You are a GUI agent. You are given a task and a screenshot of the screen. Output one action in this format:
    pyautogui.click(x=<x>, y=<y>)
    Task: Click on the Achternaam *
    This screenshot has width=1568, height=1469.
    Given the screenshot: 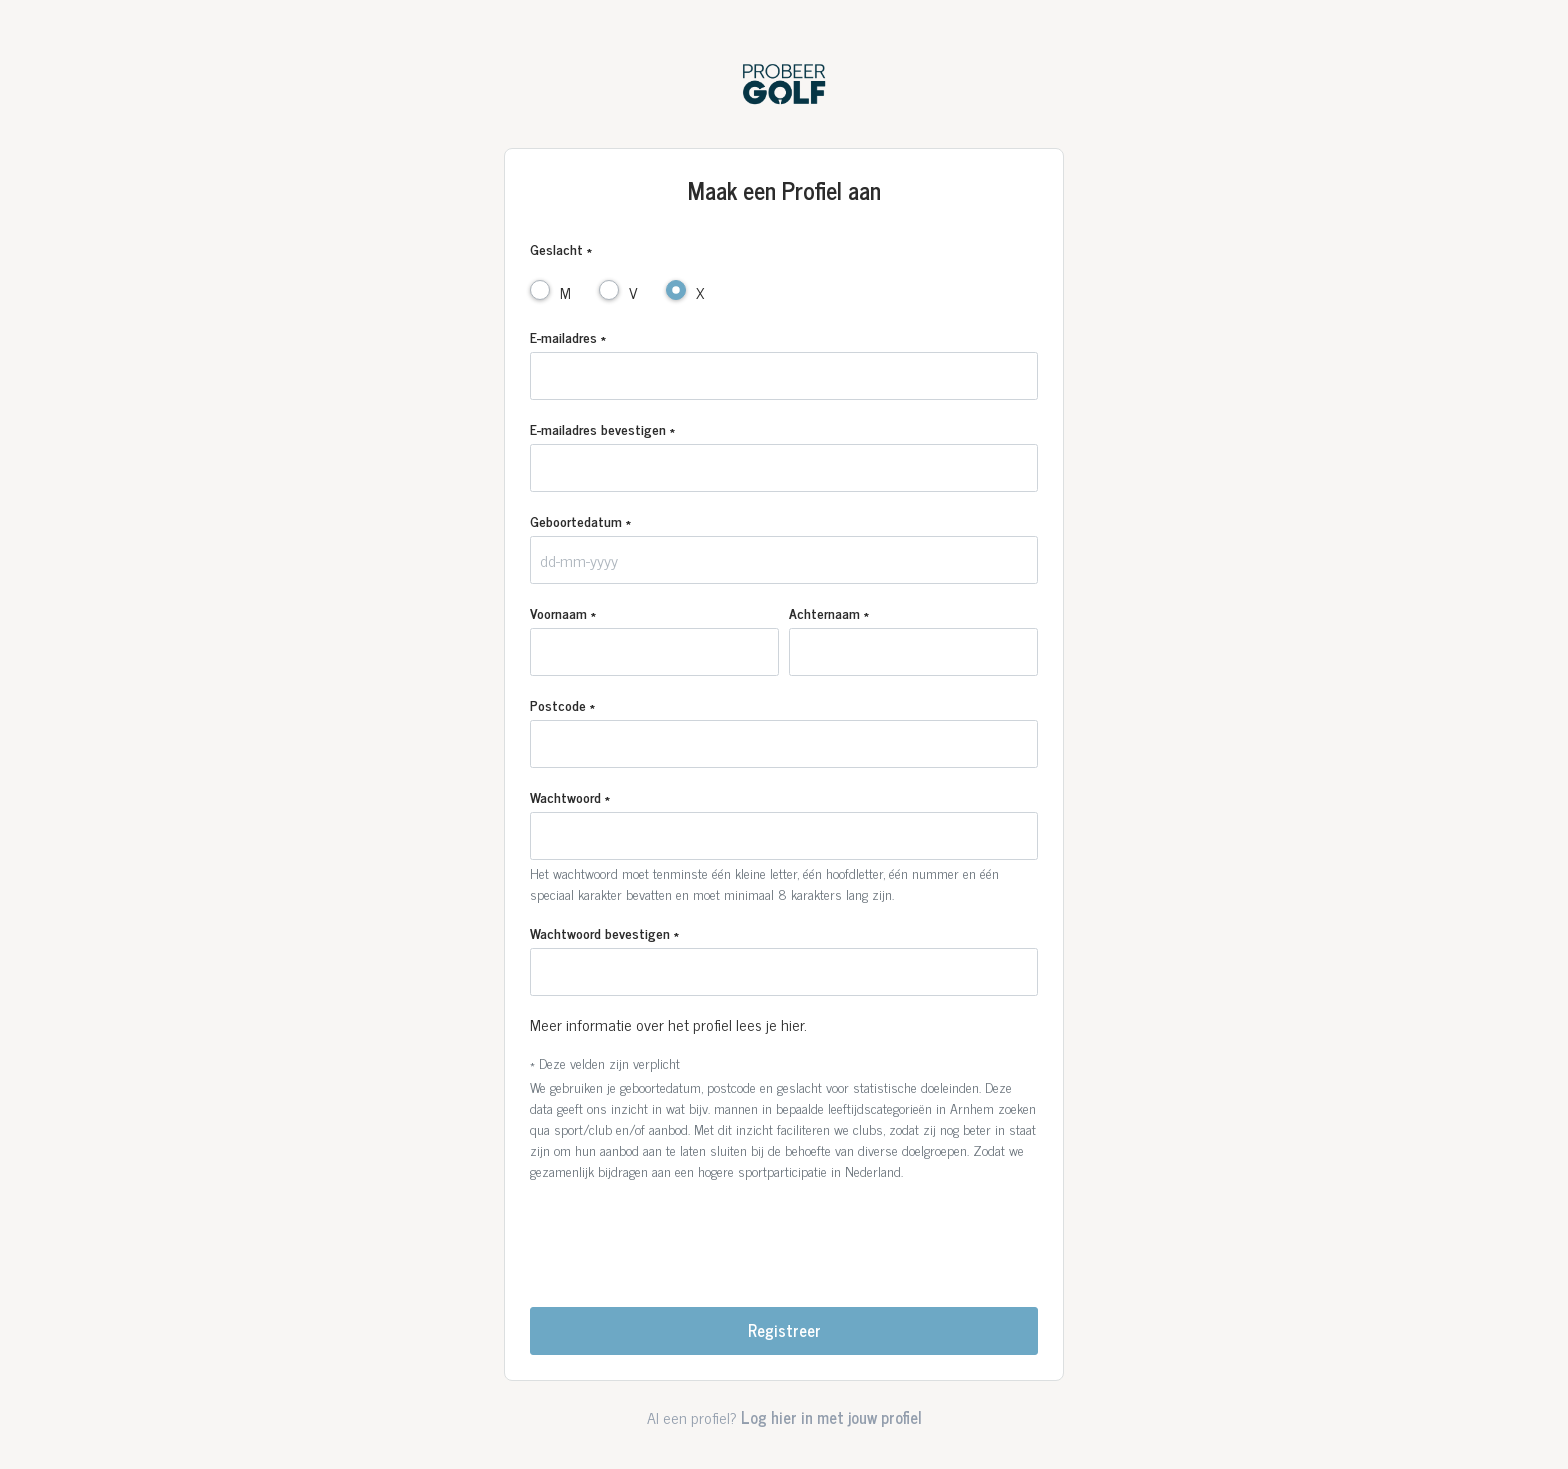 What is the action you would take?
    pyautogui.click(x=829, y=612)
    